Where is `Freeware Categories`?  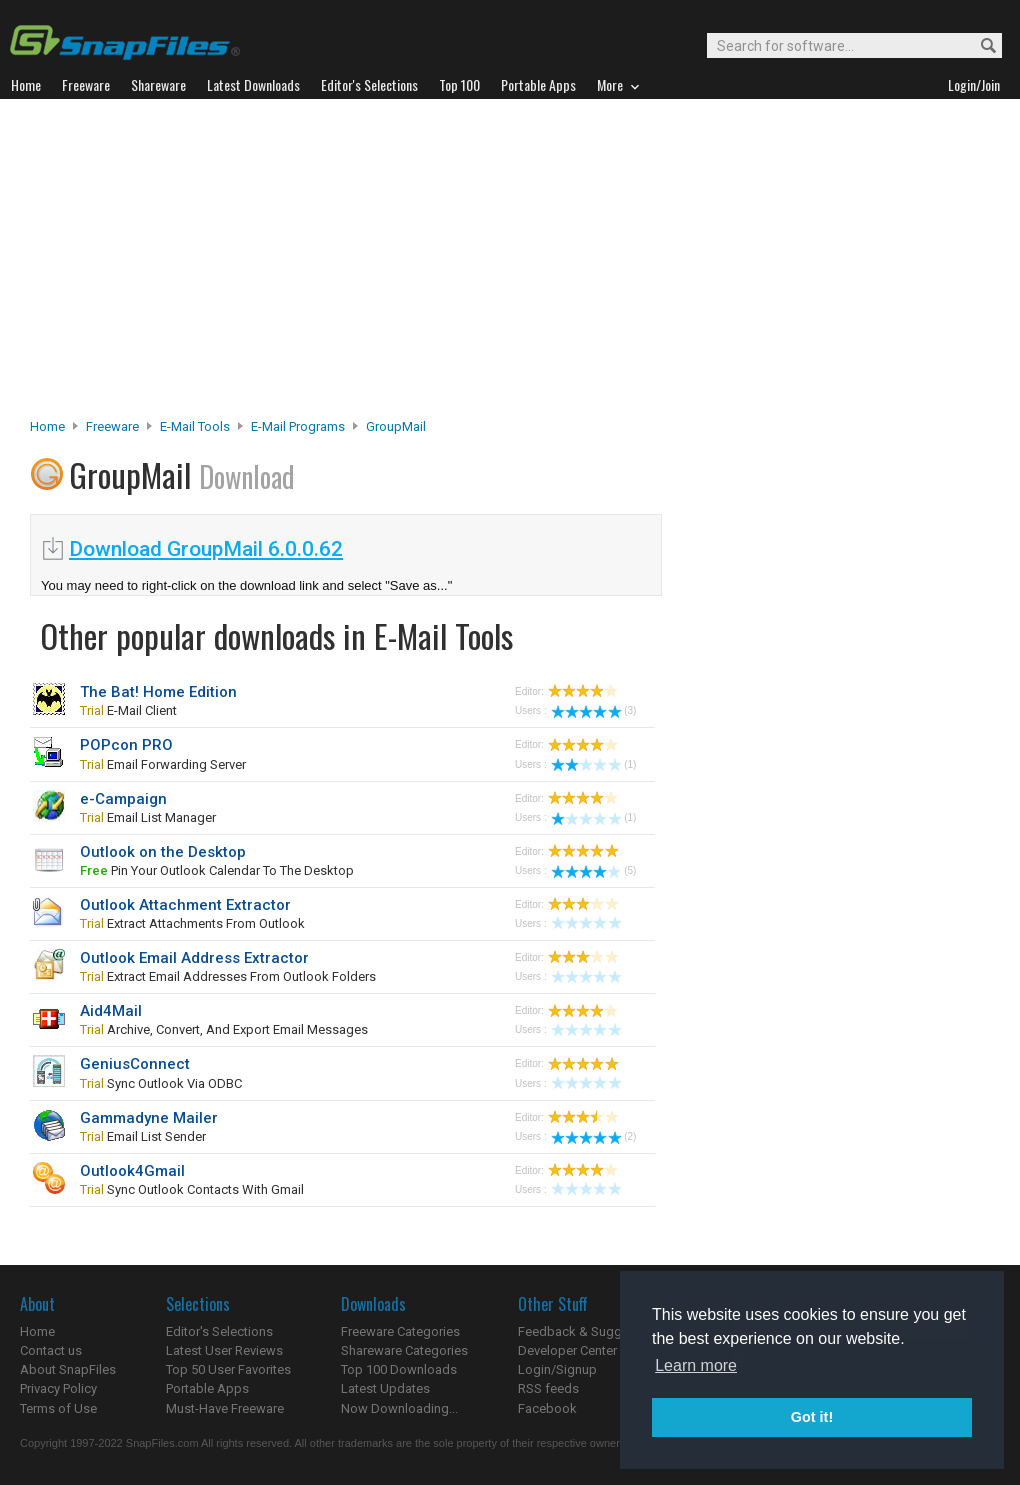
Freeware Categories is located at coordinates (400, 1331).